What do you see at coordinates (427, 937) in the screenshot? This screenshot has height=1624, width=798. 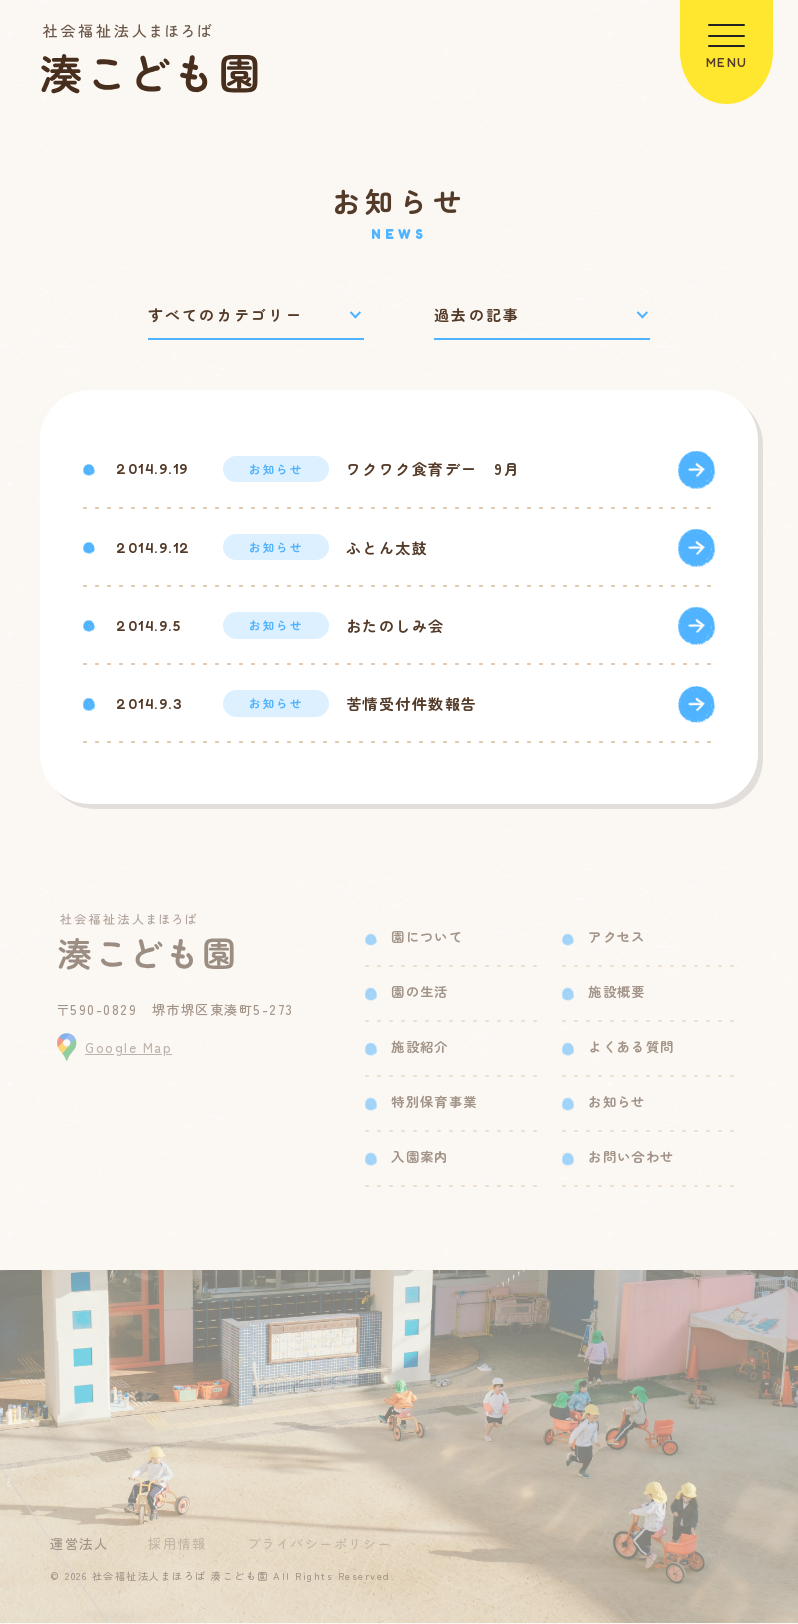 I see `園について` at bounding box center [427, 937].